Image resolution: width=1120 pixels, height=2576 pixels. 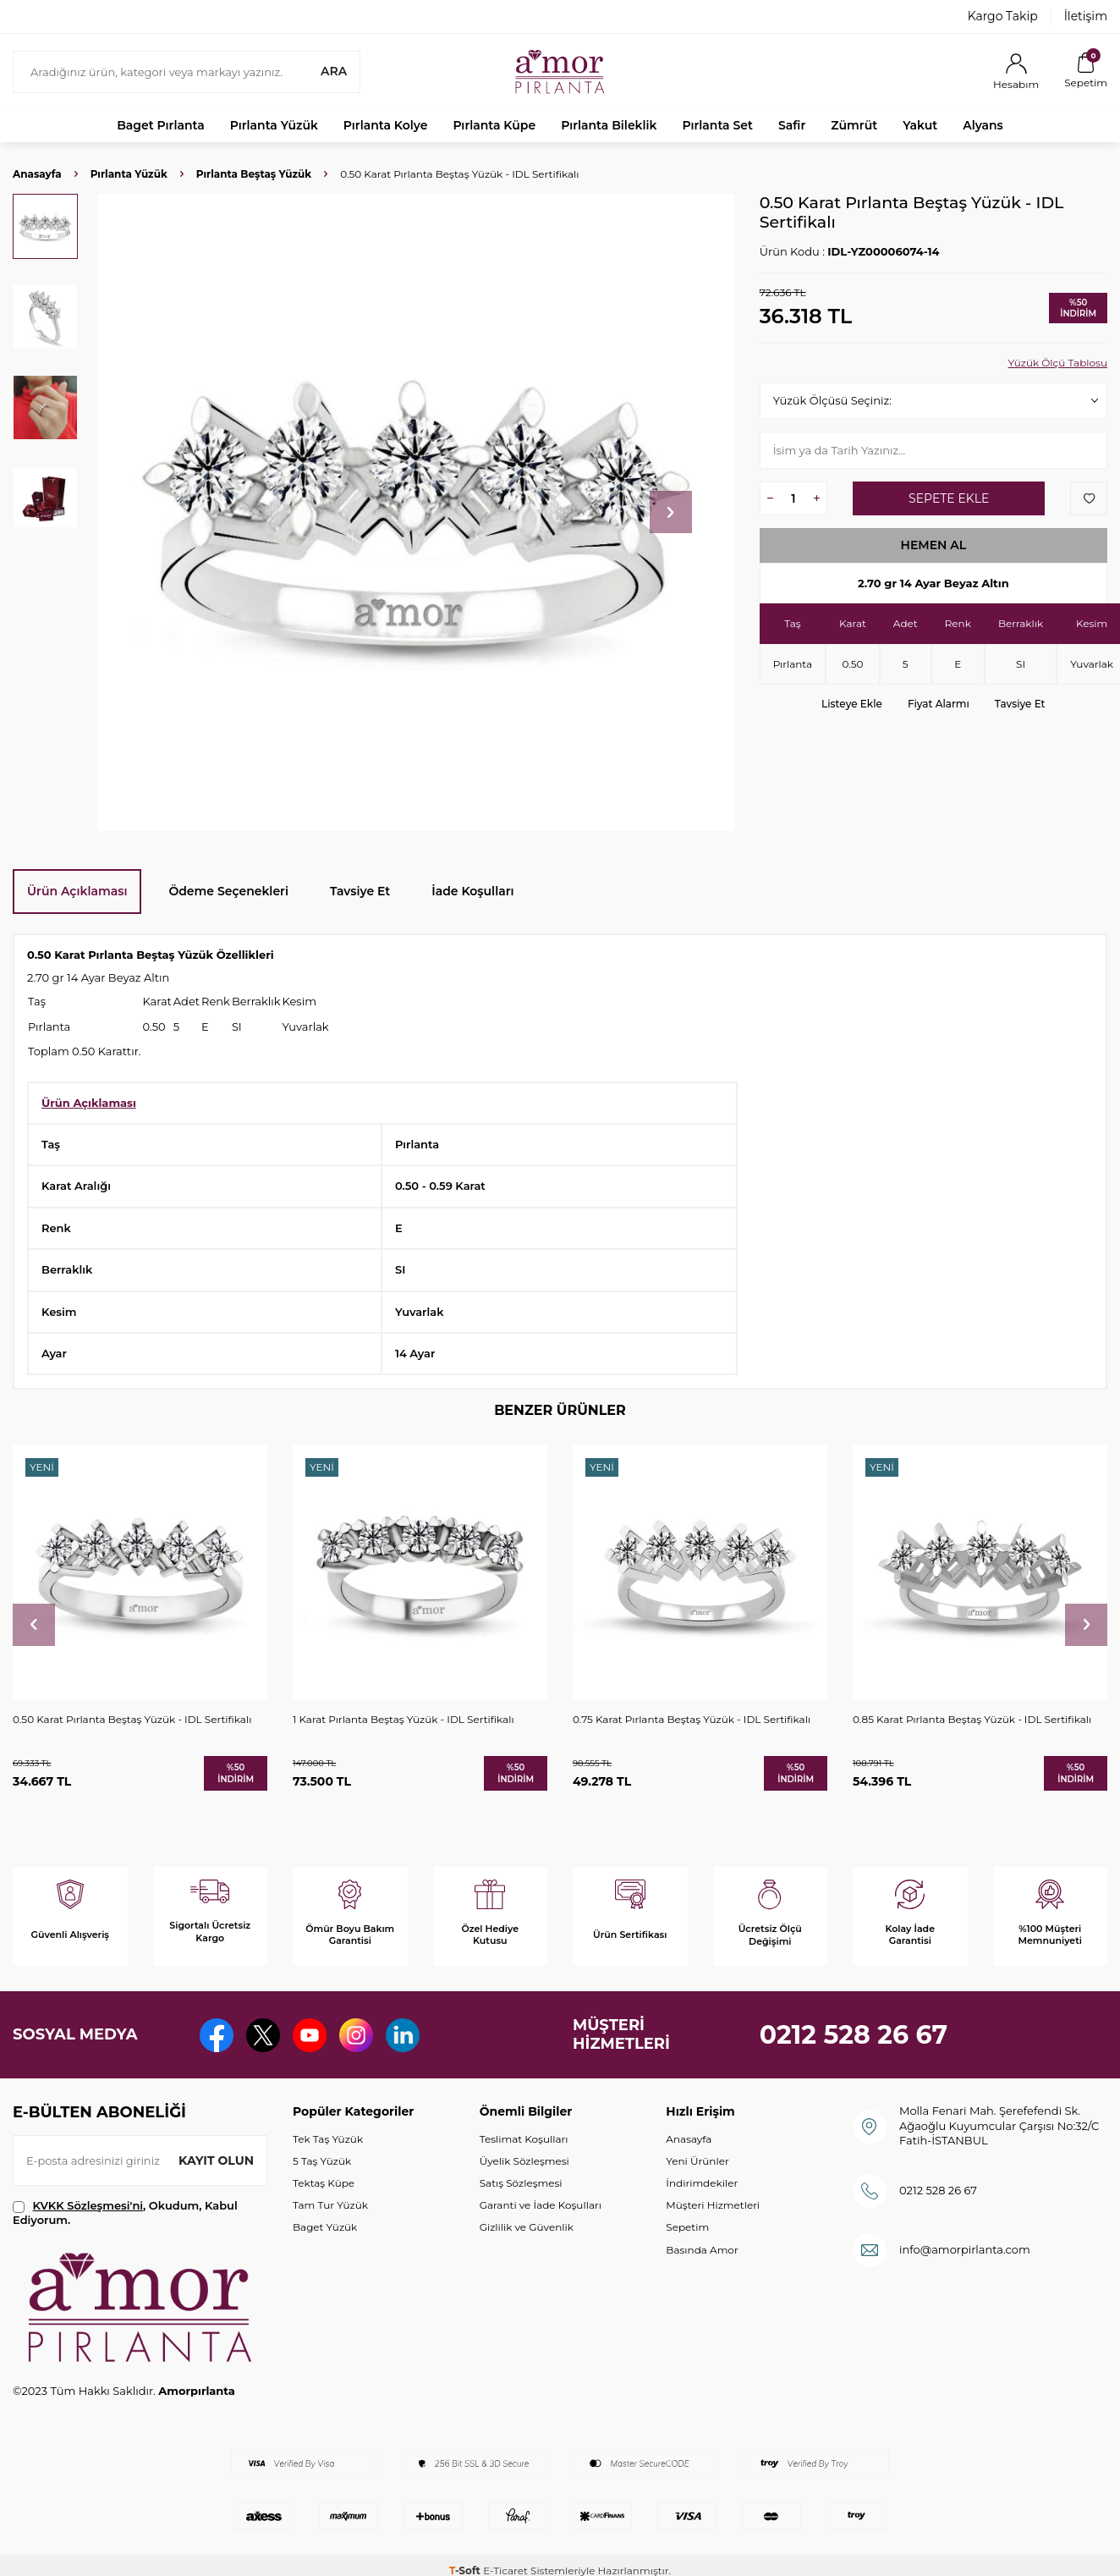 I want to click on 0212 528 26 67, so click(x=854, y=2034).